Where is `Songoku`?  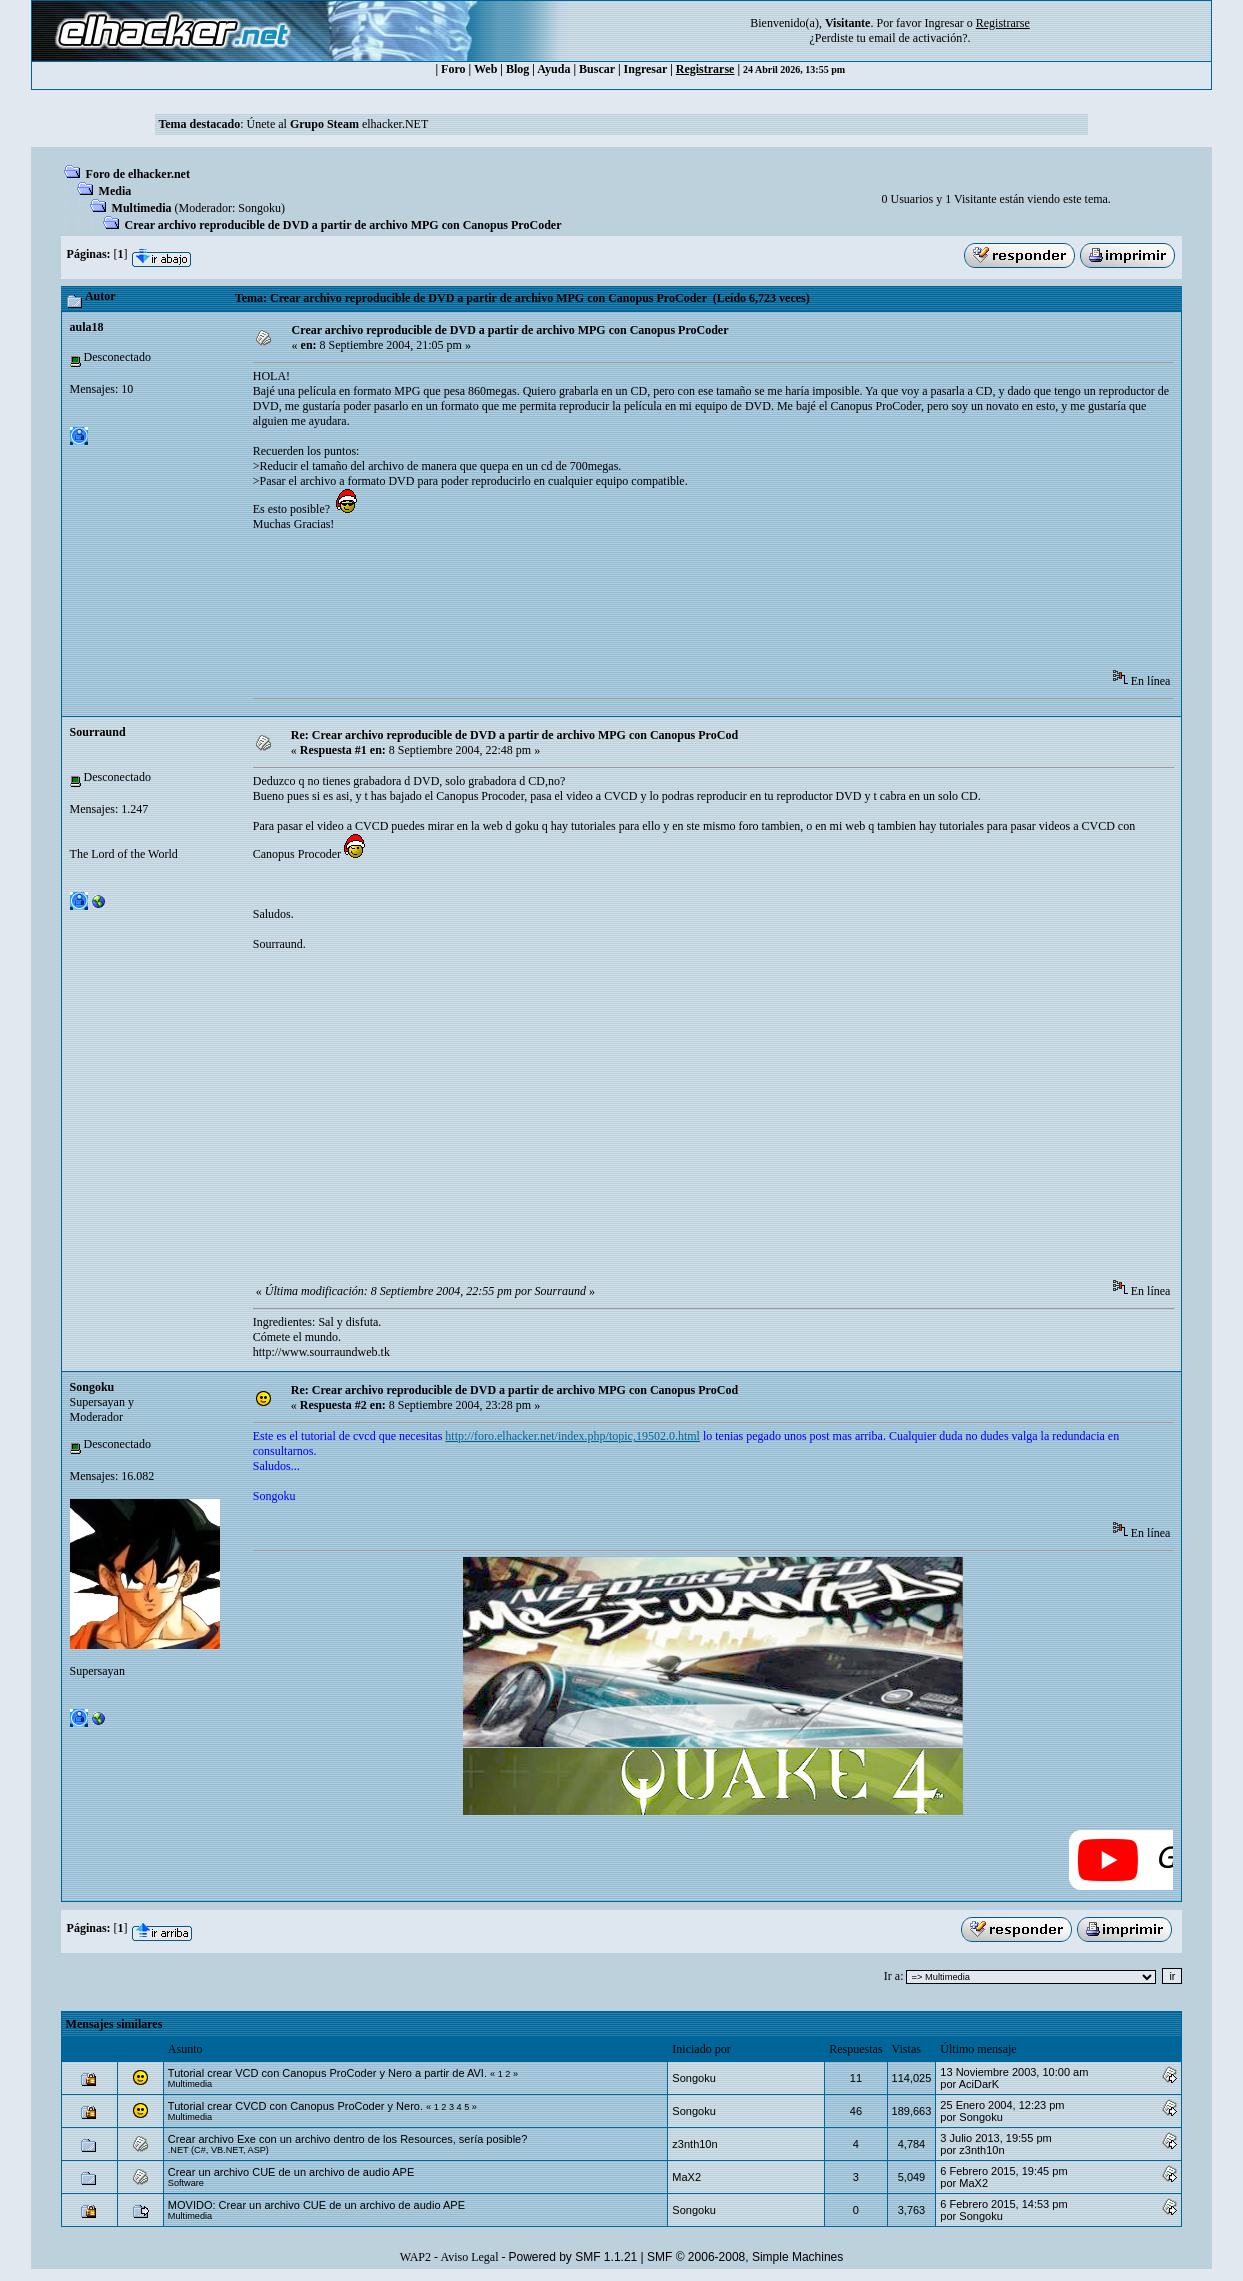
Songoku is located at coordinates (259, 208).